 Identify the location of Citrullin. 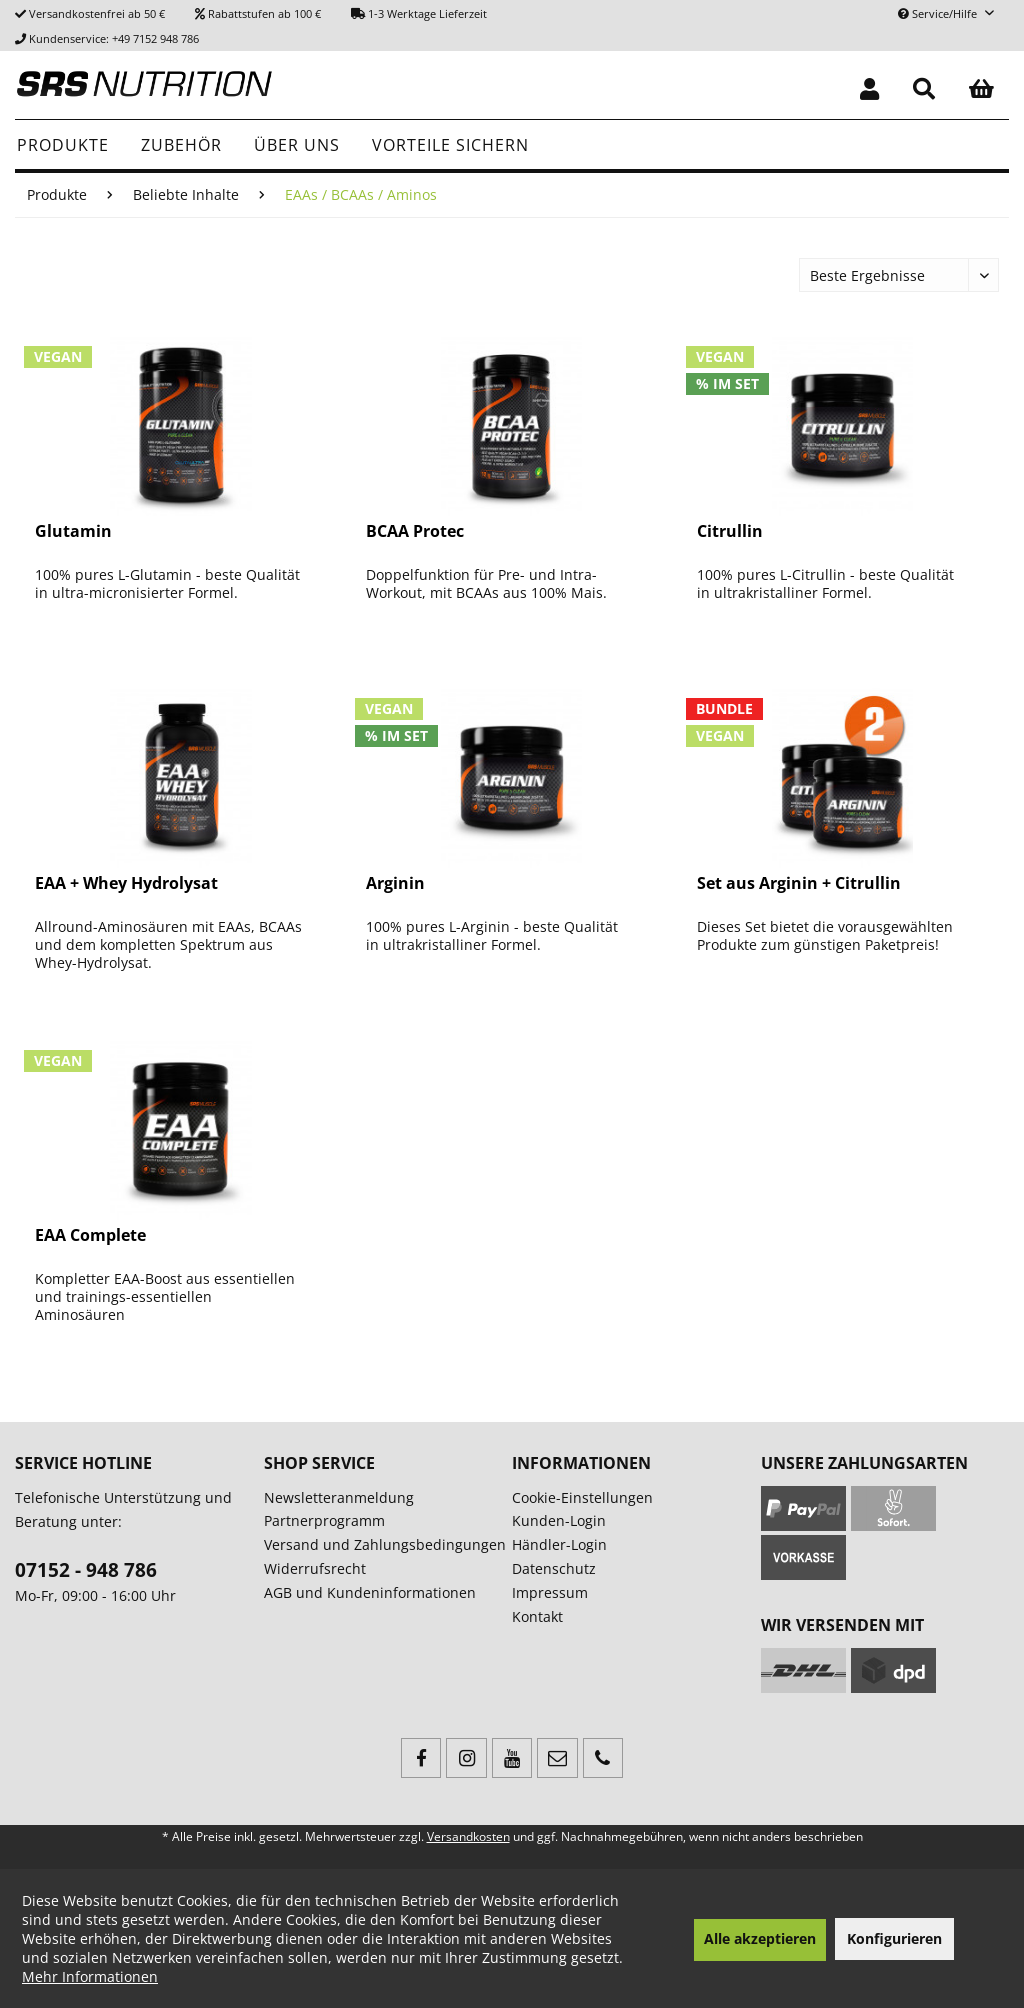
(730, 531).